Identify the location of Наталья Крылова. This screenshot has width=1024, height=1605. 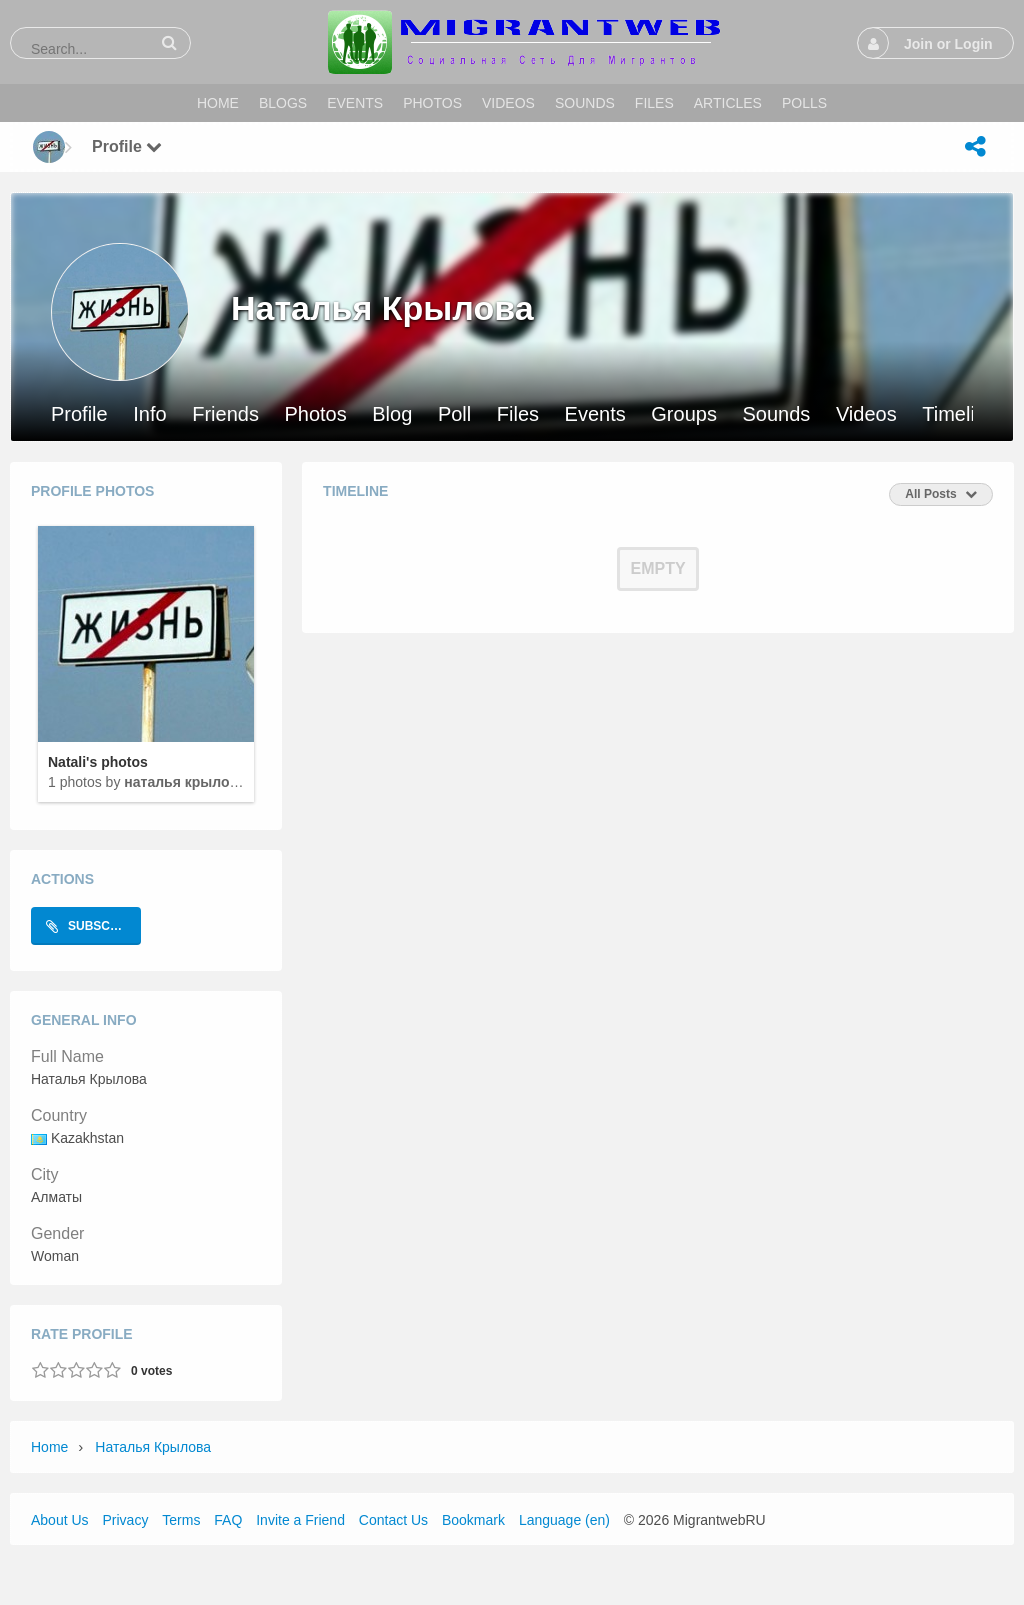
(184, 782).